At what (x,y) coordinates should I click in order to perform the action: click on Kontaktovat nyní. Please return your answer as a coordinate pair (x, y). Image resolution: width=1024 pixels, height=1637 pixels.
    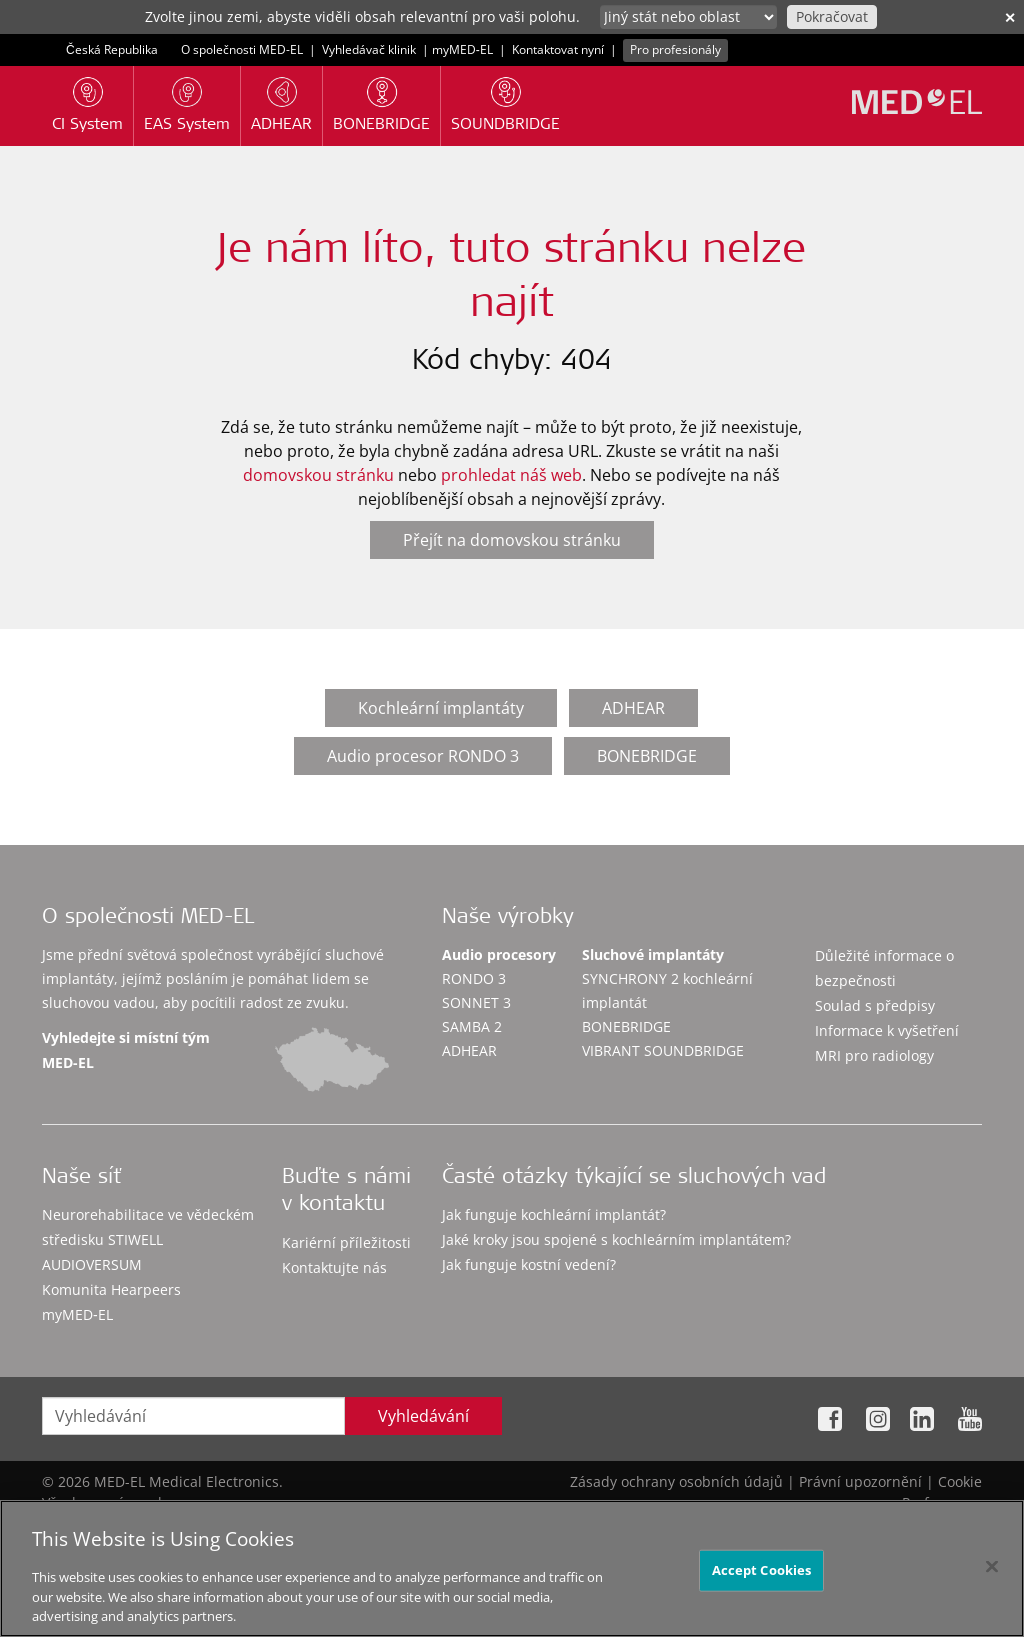
    Looking at the image, I should click on (558, 49).